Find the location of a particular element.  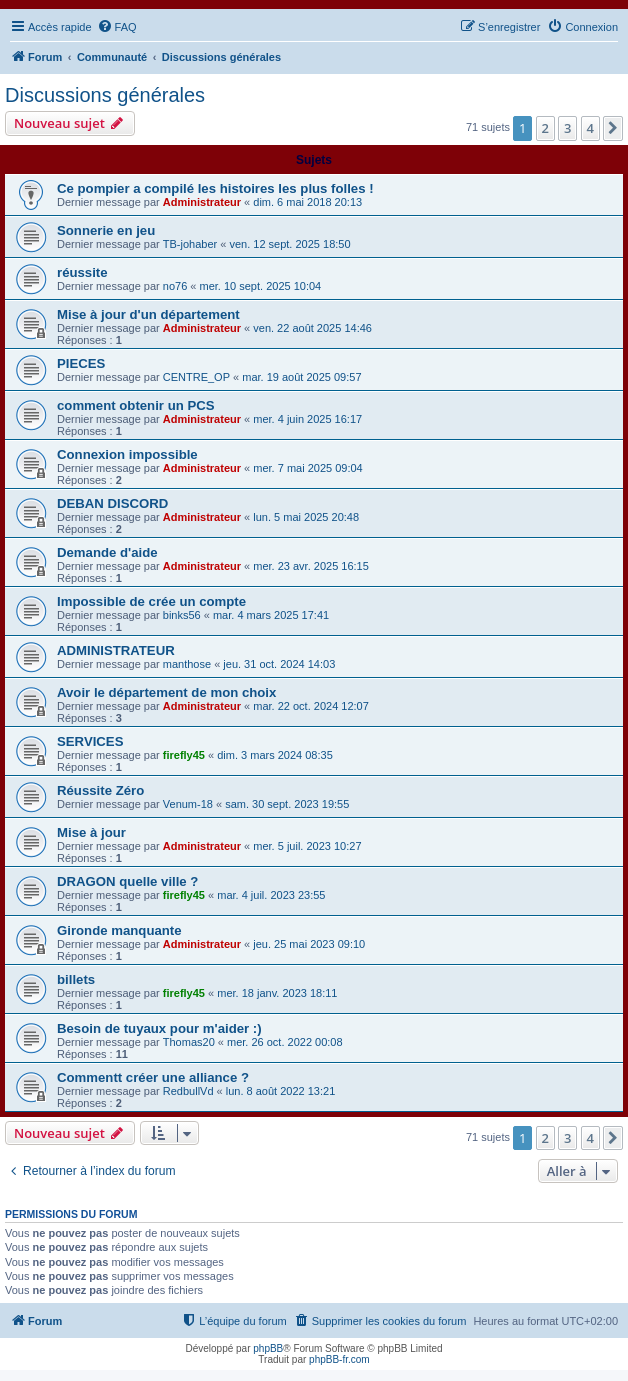

binks56 is located at coordinates (182, 615).